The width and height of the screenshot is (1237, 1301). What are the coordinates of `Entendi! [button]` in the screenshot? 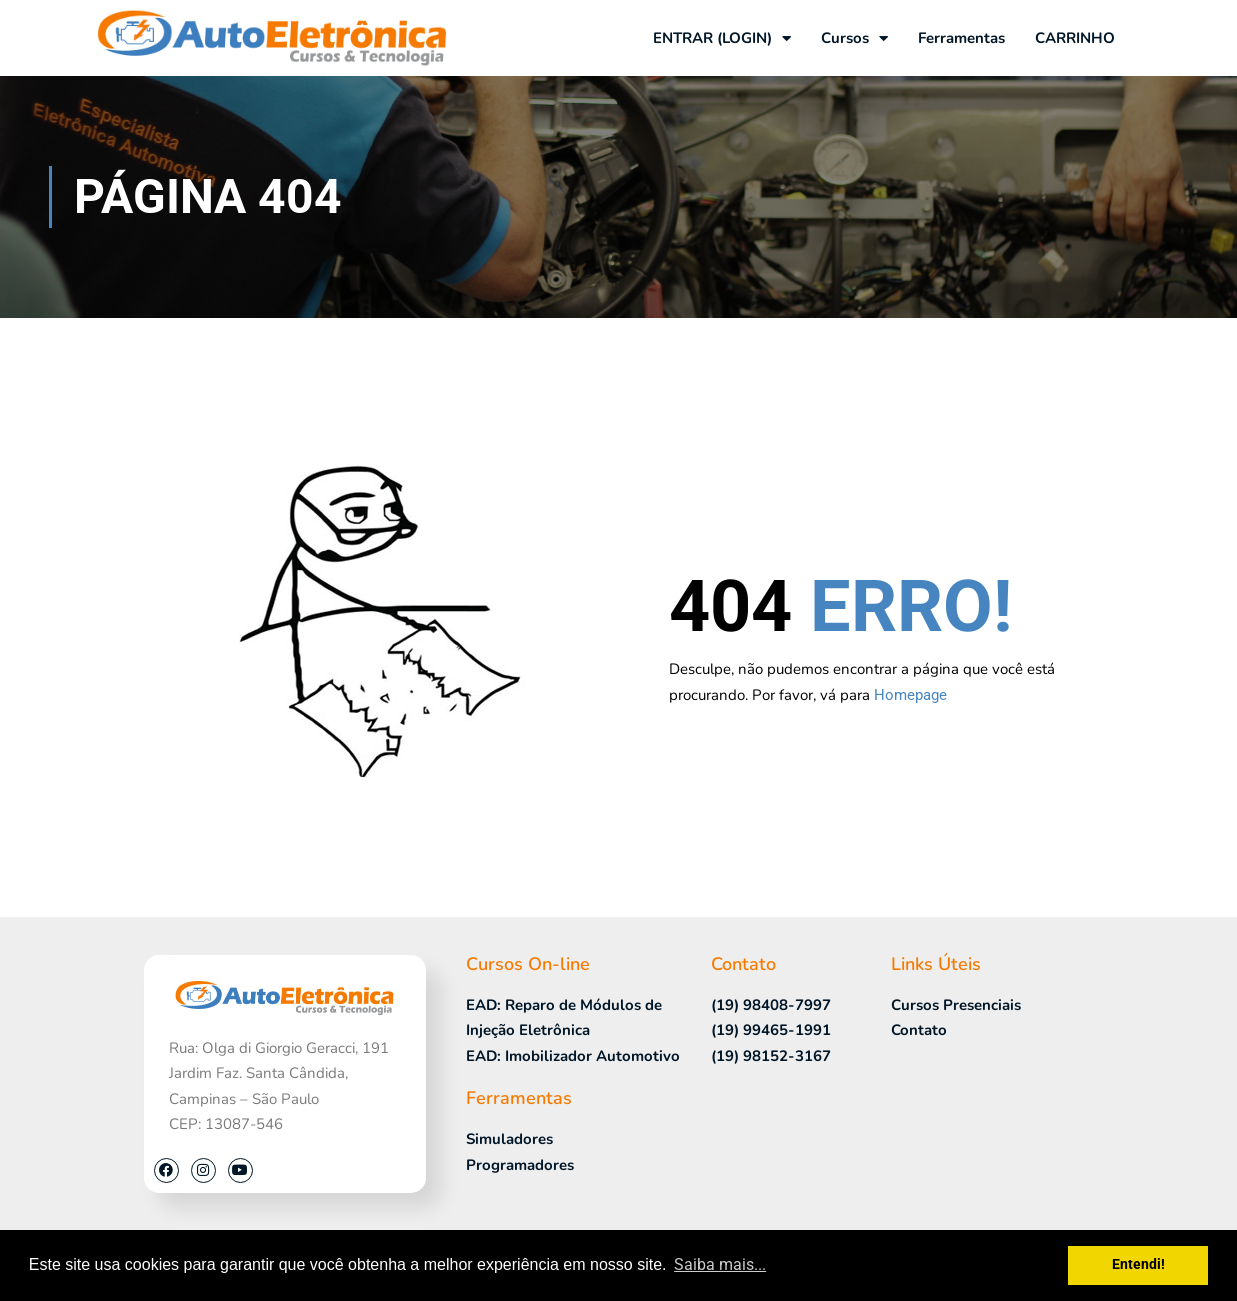 It's located at (1138, 1264).